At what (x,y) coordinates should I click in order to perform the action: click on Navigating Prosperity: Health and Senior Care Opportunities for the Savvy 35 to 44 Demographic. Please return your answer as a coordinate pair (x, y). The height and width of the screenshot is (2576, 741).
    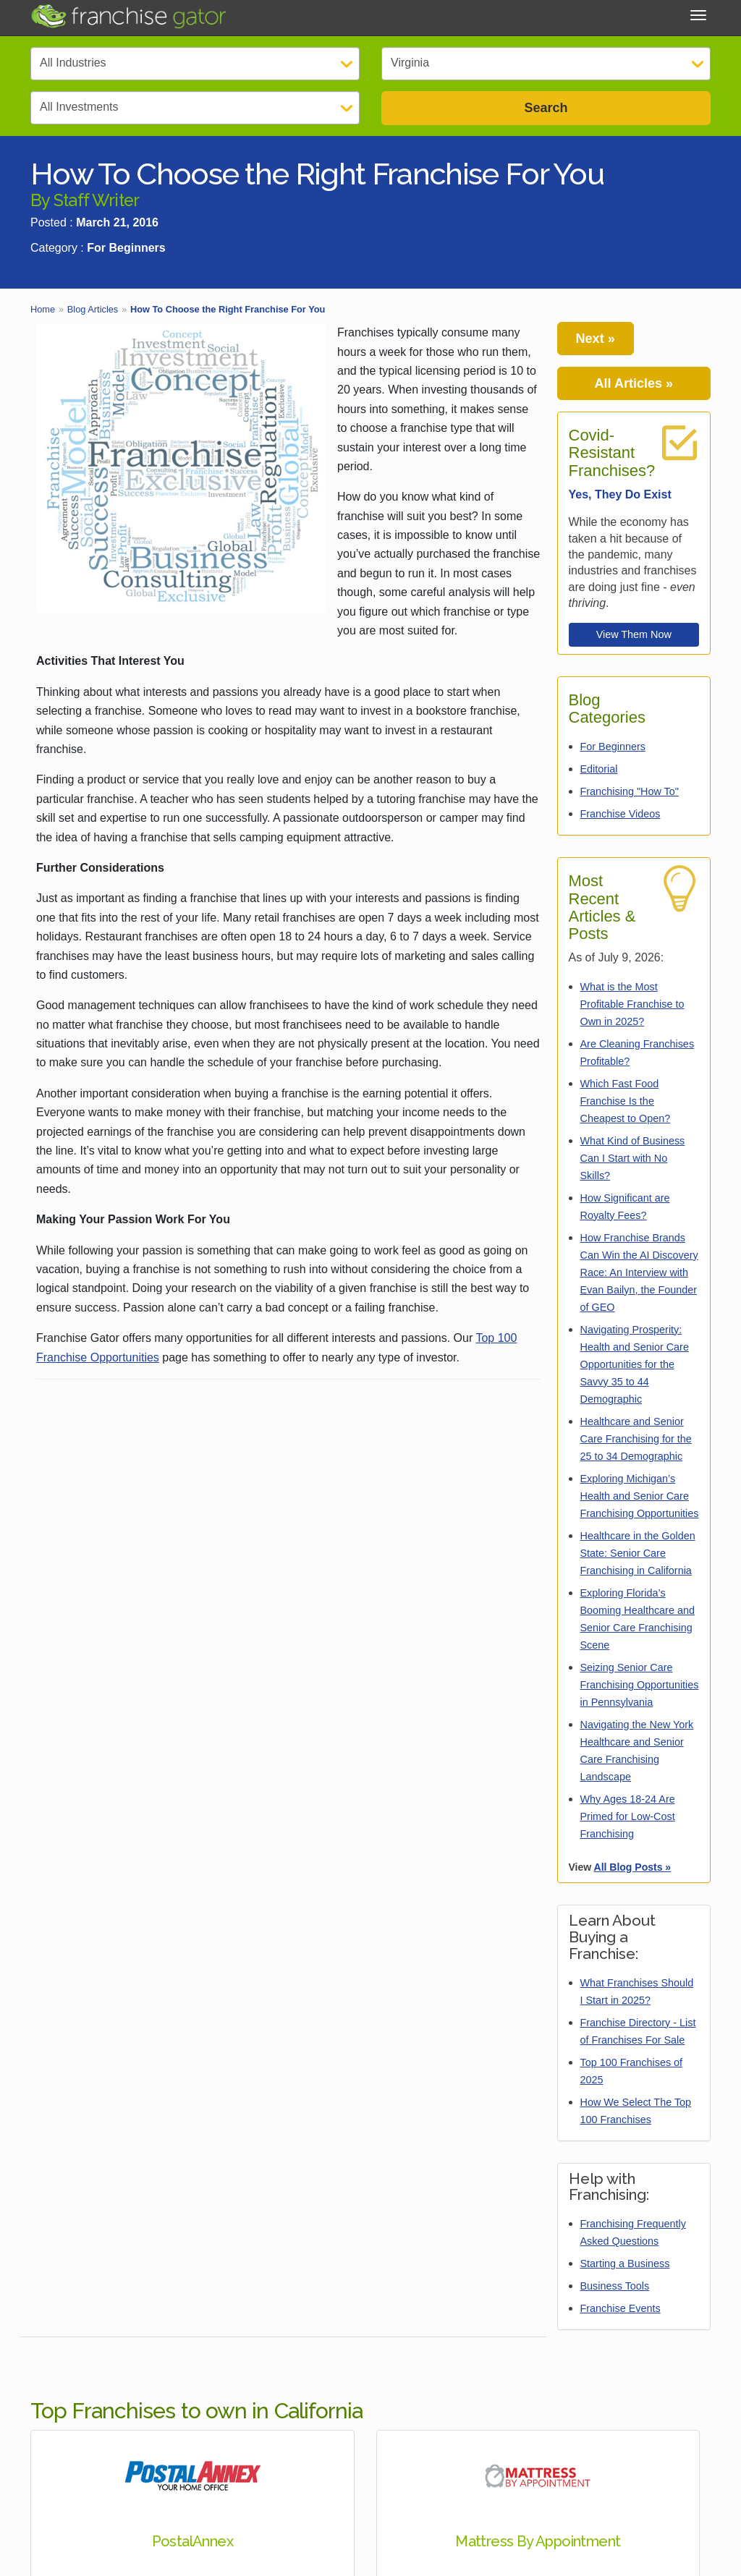
    Looking at the image, I should click on (634, 1364).